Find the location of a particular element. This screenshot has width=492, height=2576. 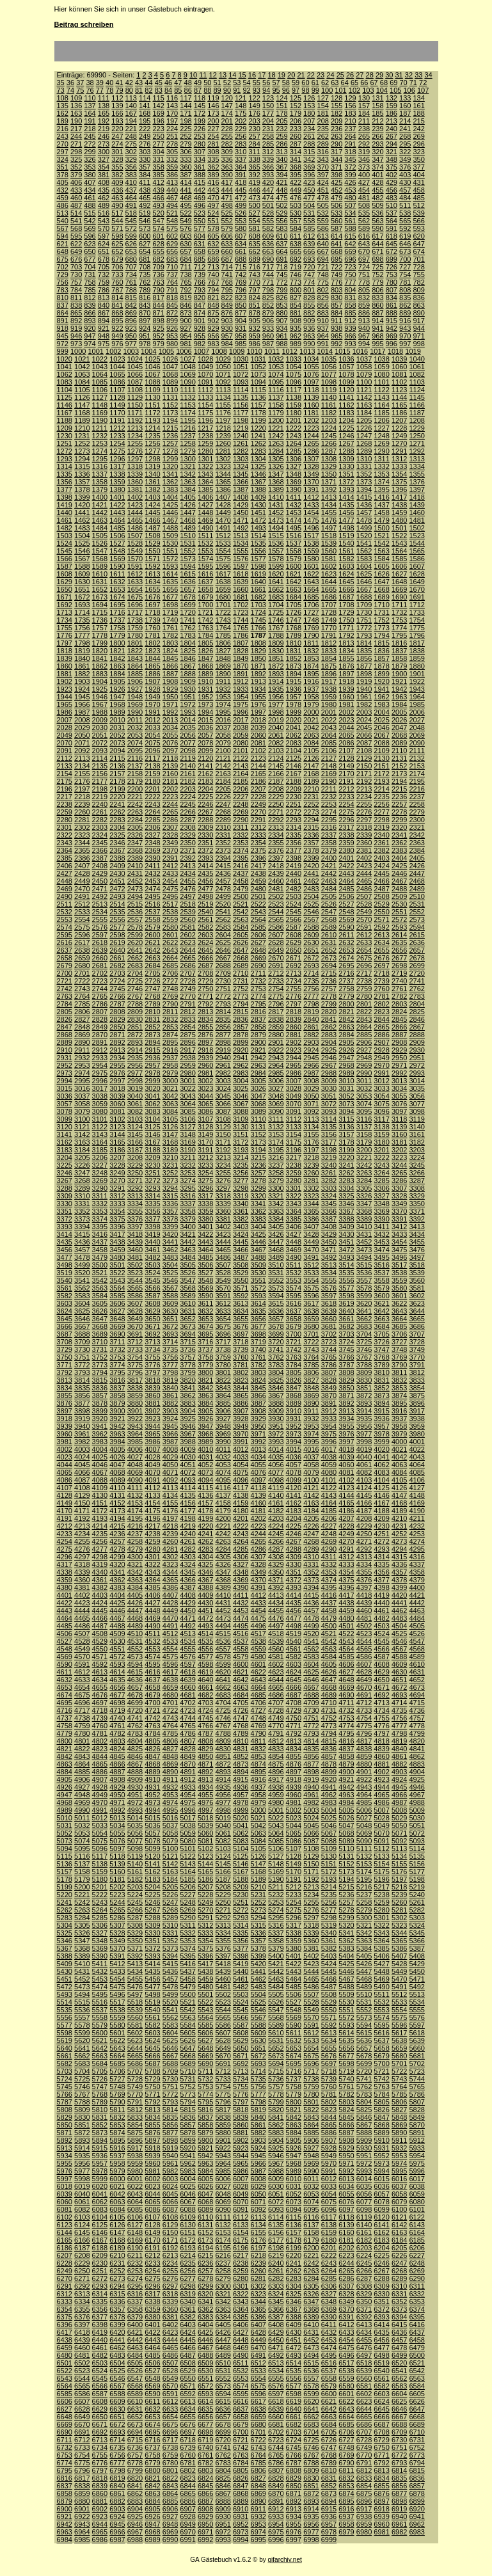

673 is located at coordinates (405, 251).